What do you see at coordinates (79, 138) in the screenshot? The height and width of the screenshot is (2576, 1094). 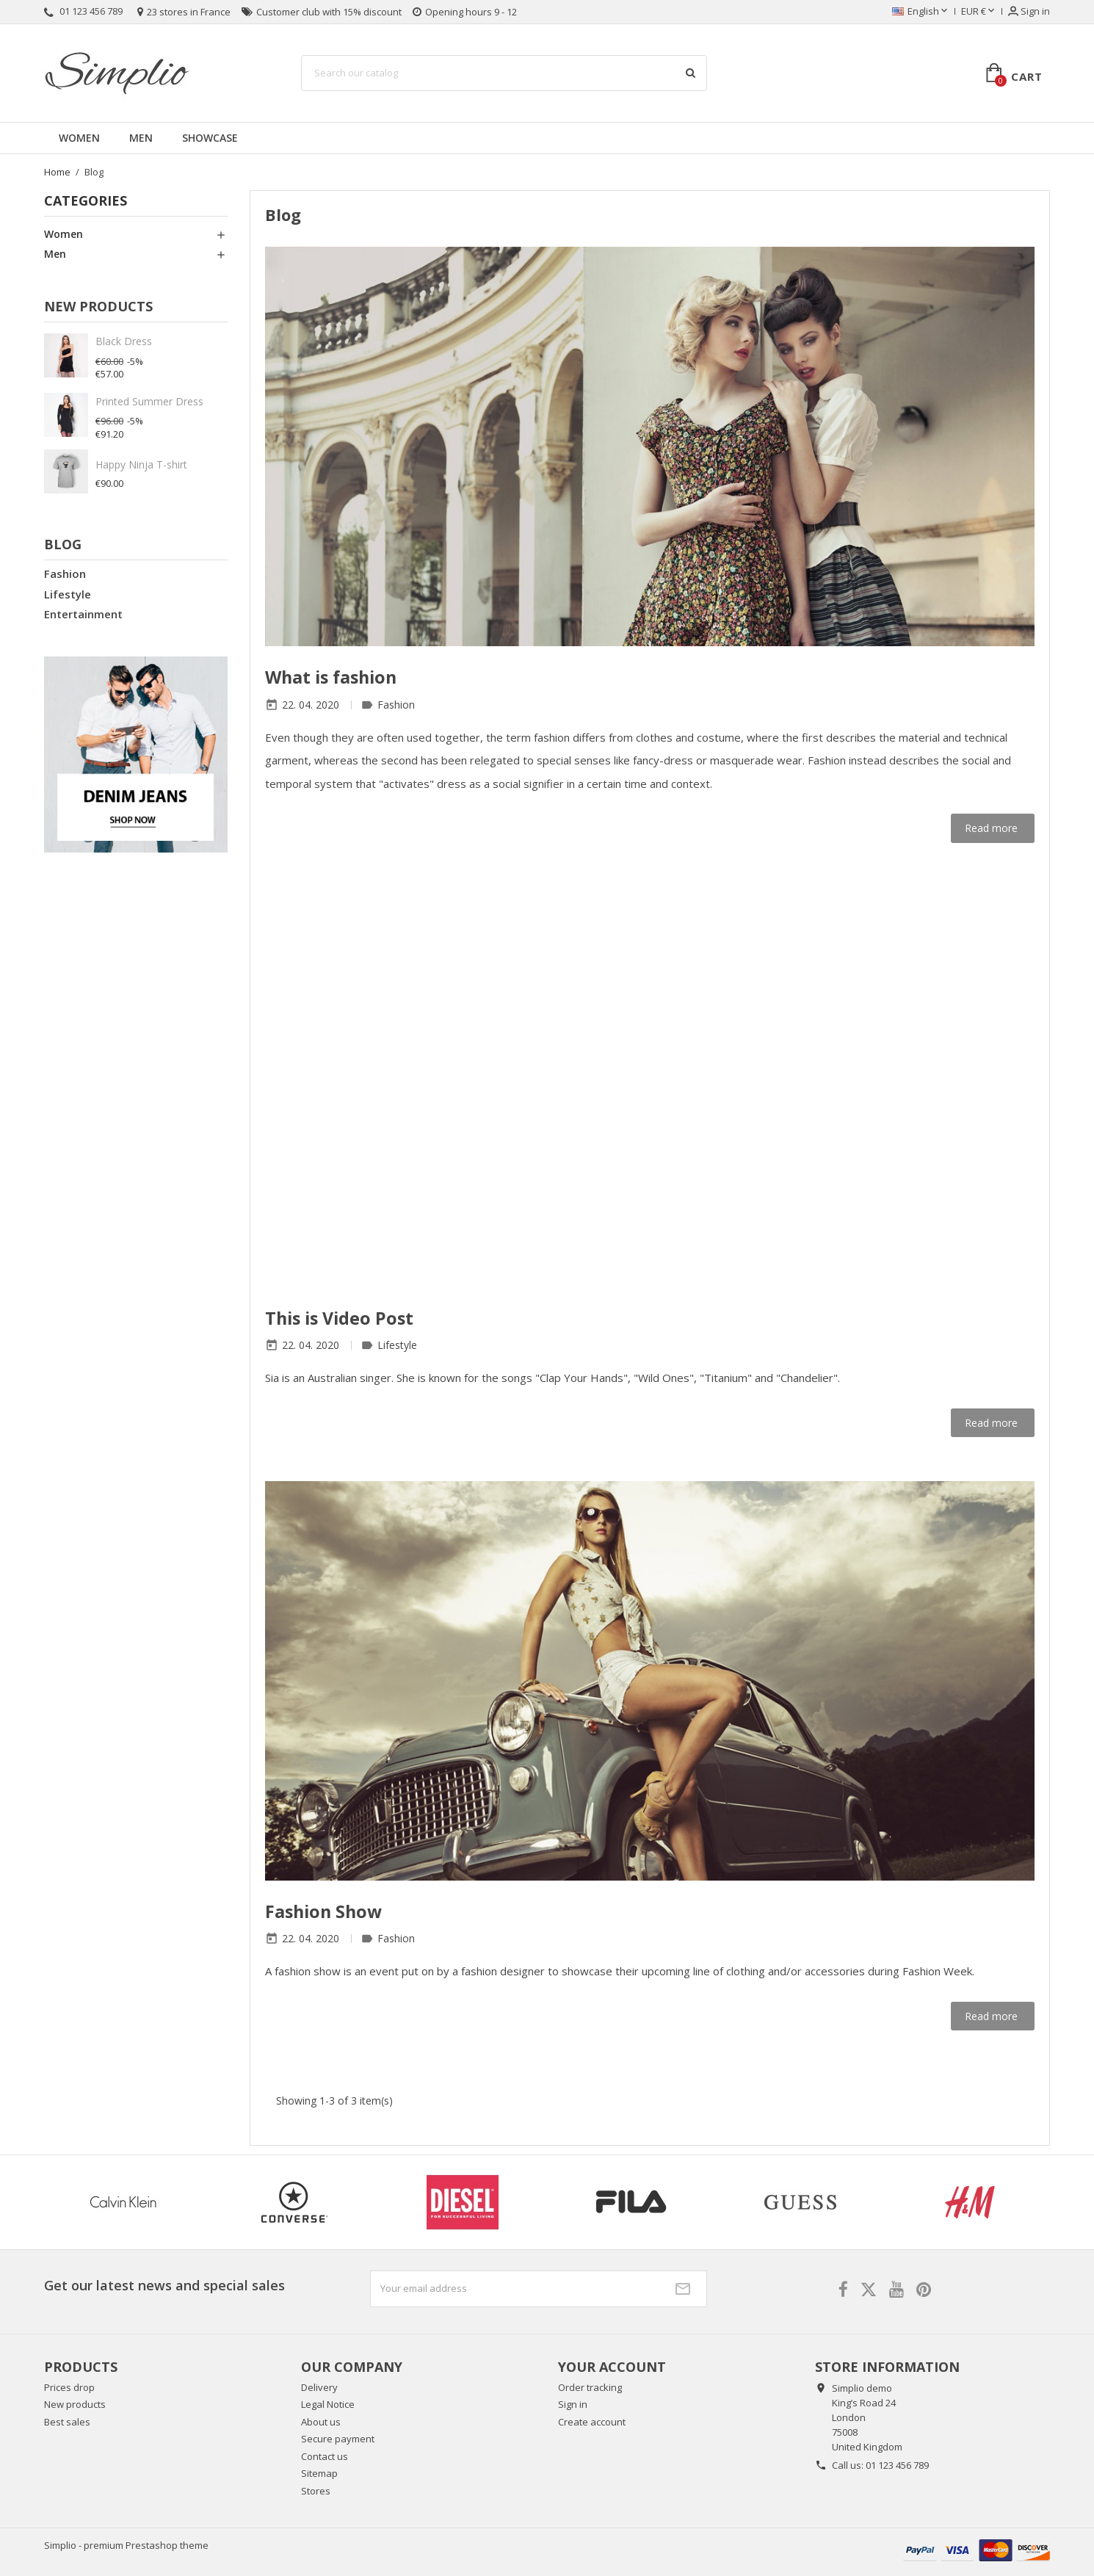 I see `Women` at bounding box center [79, 138].